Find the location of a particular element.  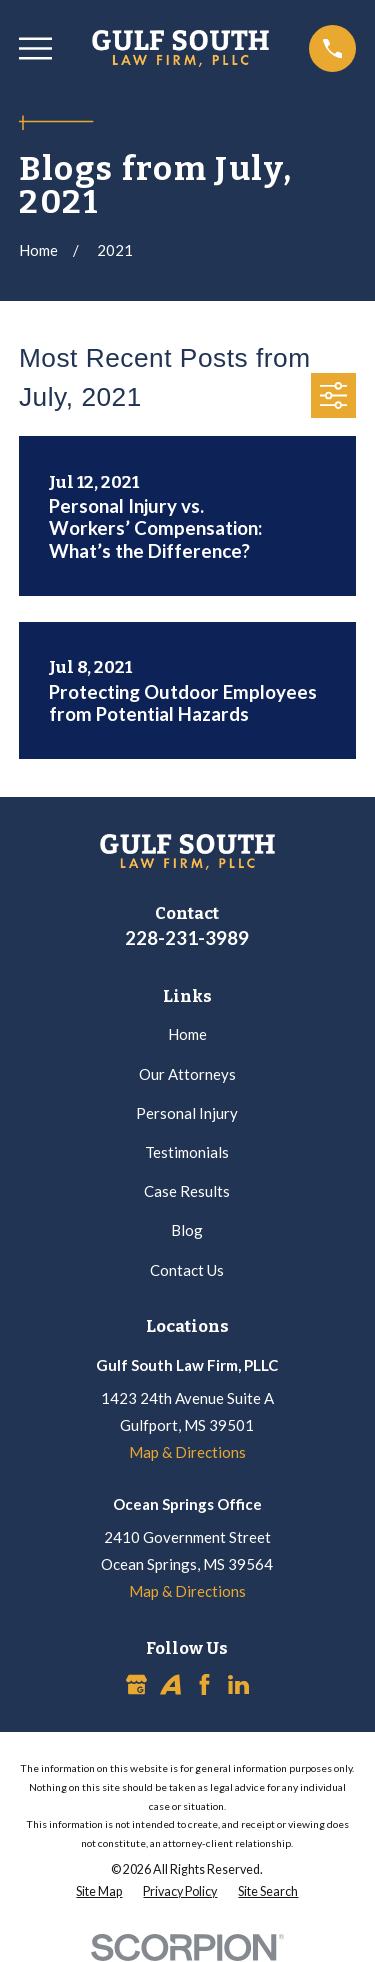

[Facebook] is located at coordinates (204, 1684).